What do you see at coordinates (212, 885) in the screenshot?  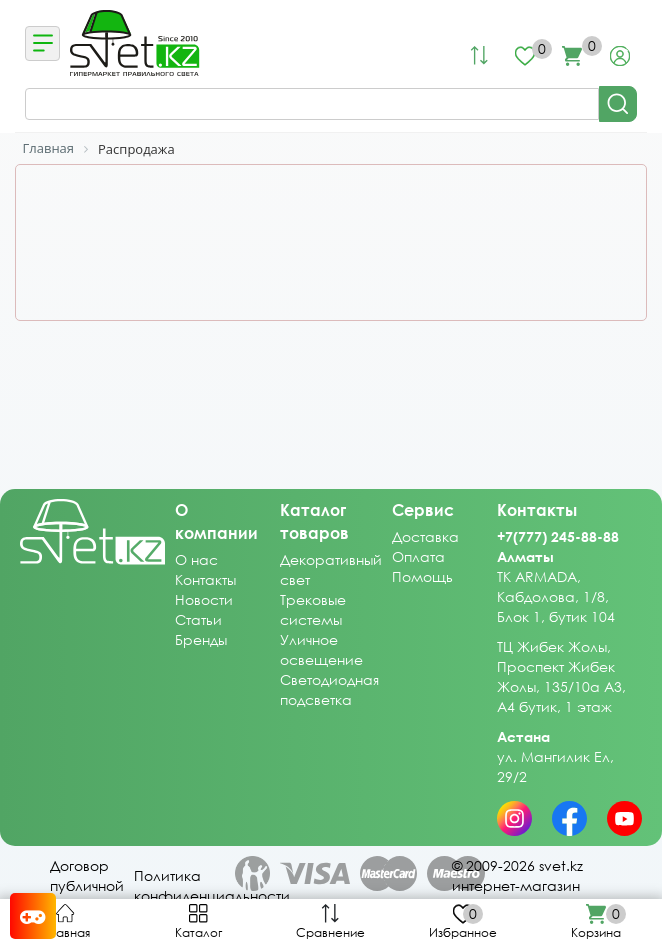 I see `Политика конфиденциальности` at bounding box center [212, 885].